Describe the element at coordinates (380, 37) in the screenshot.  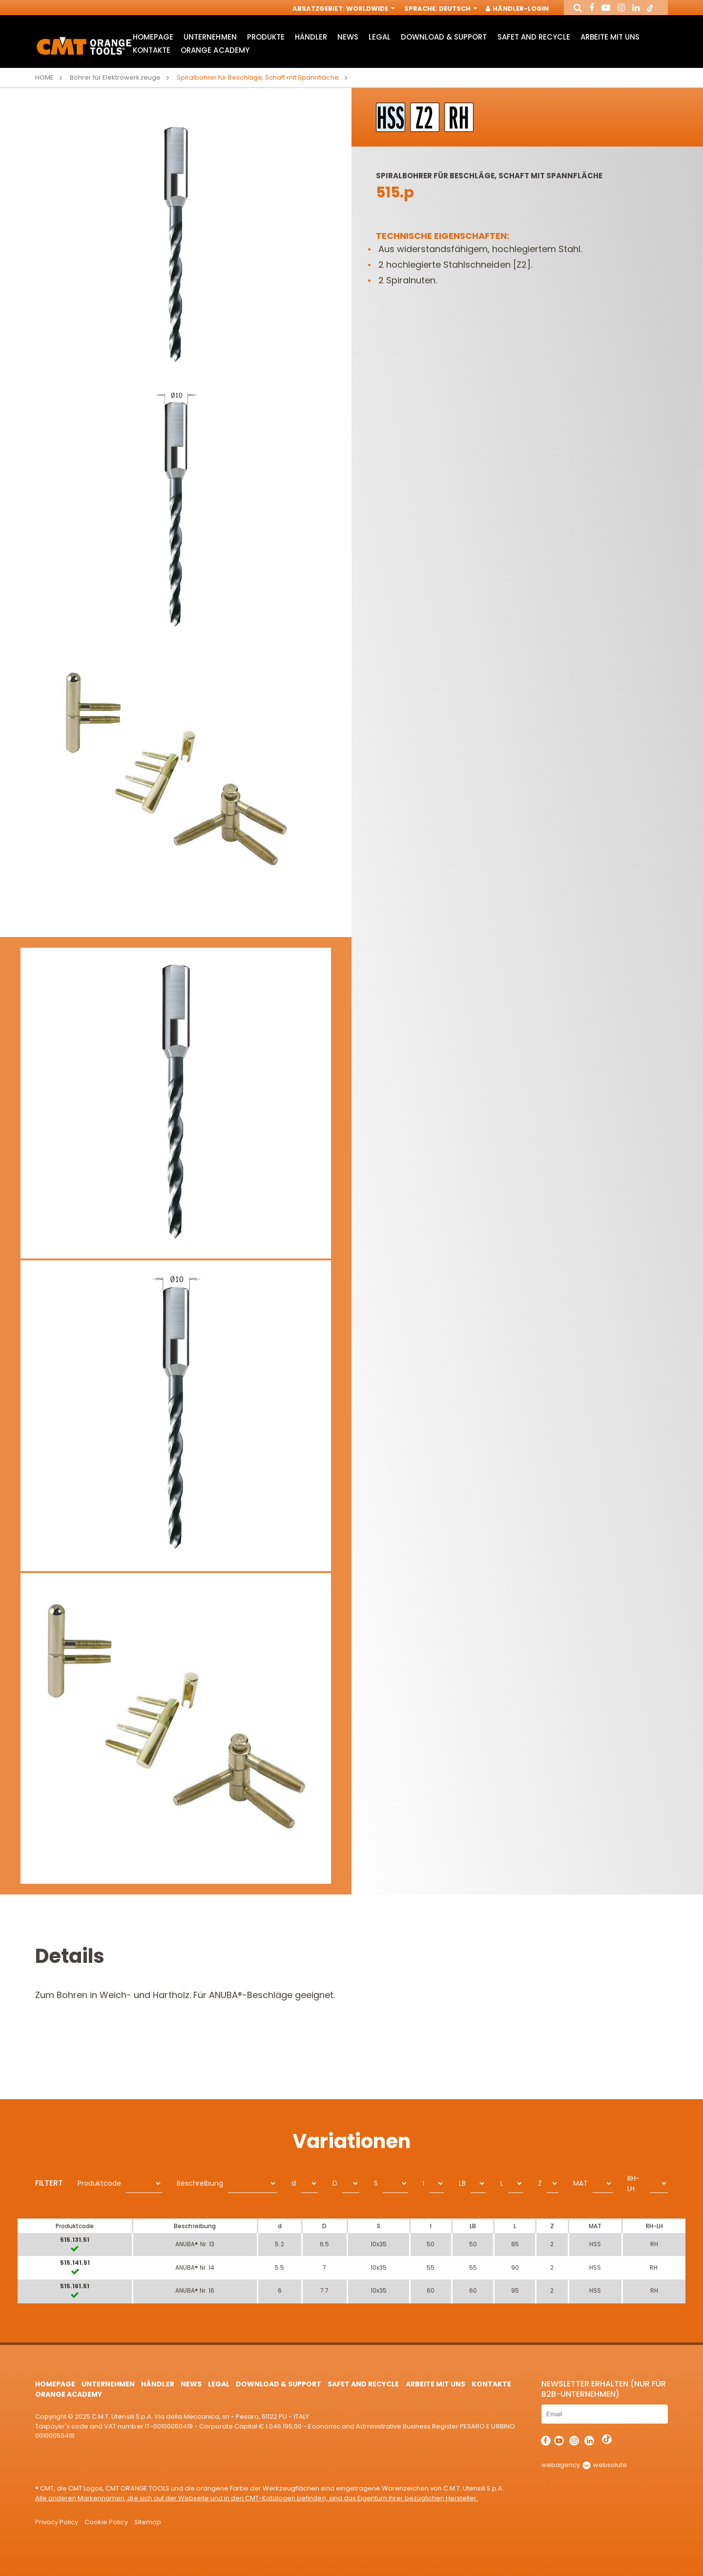
I see `Legal` at that location.